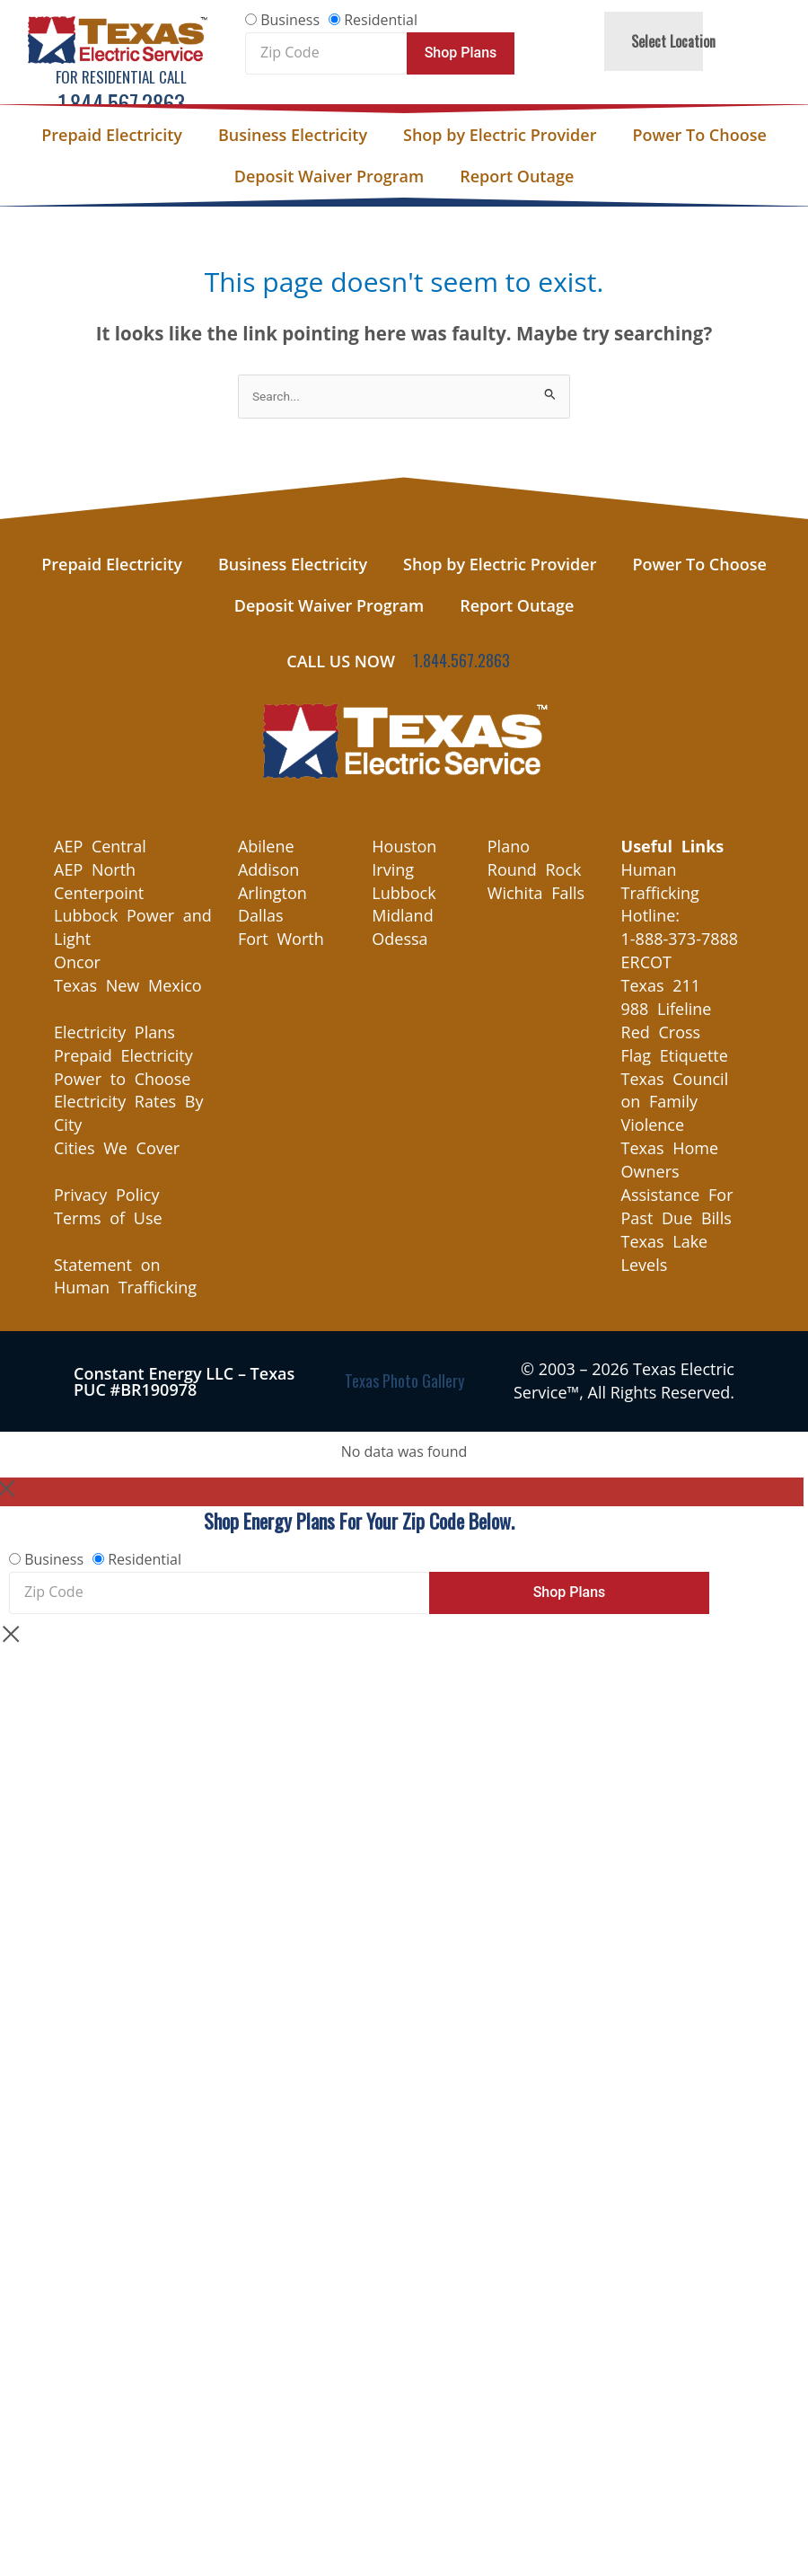 The height and width of the screenshot is (2576, 808). What do you see at coordinates (121, 102) in the screenshot?
I see `1.844.567.2863` at bounding box center [121, 102].